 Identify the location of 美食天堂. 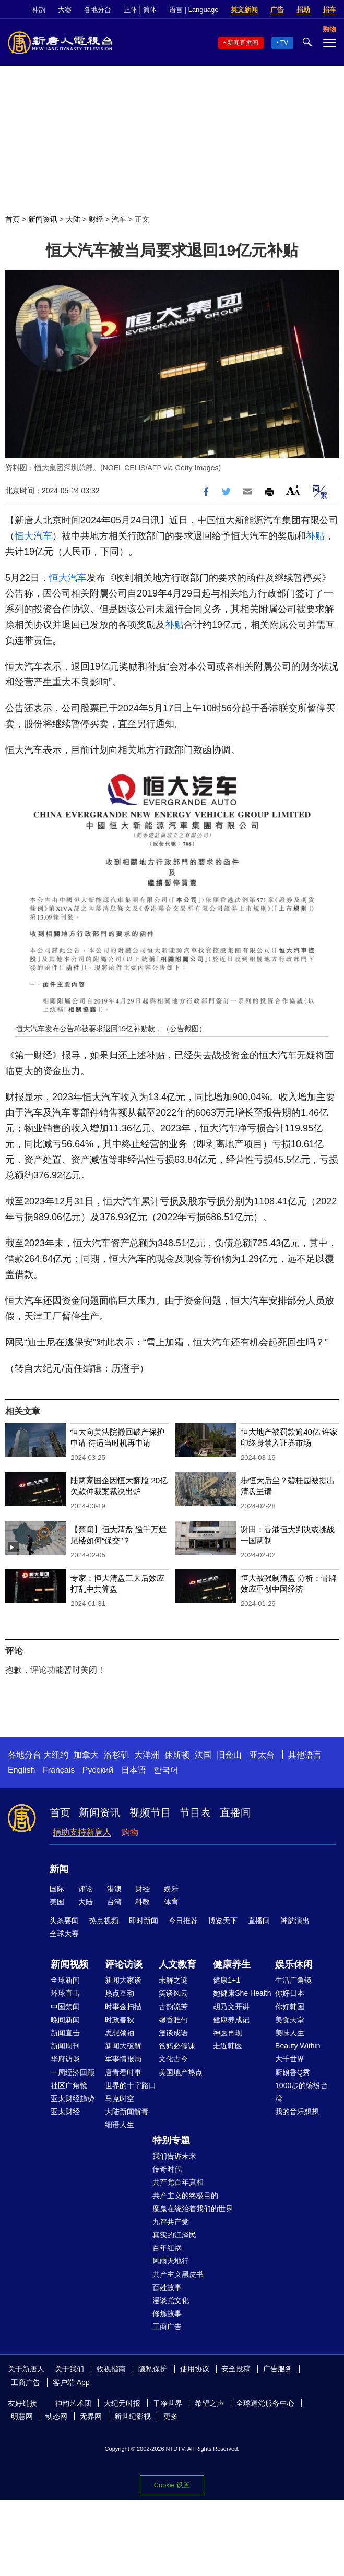
(289, 2020).